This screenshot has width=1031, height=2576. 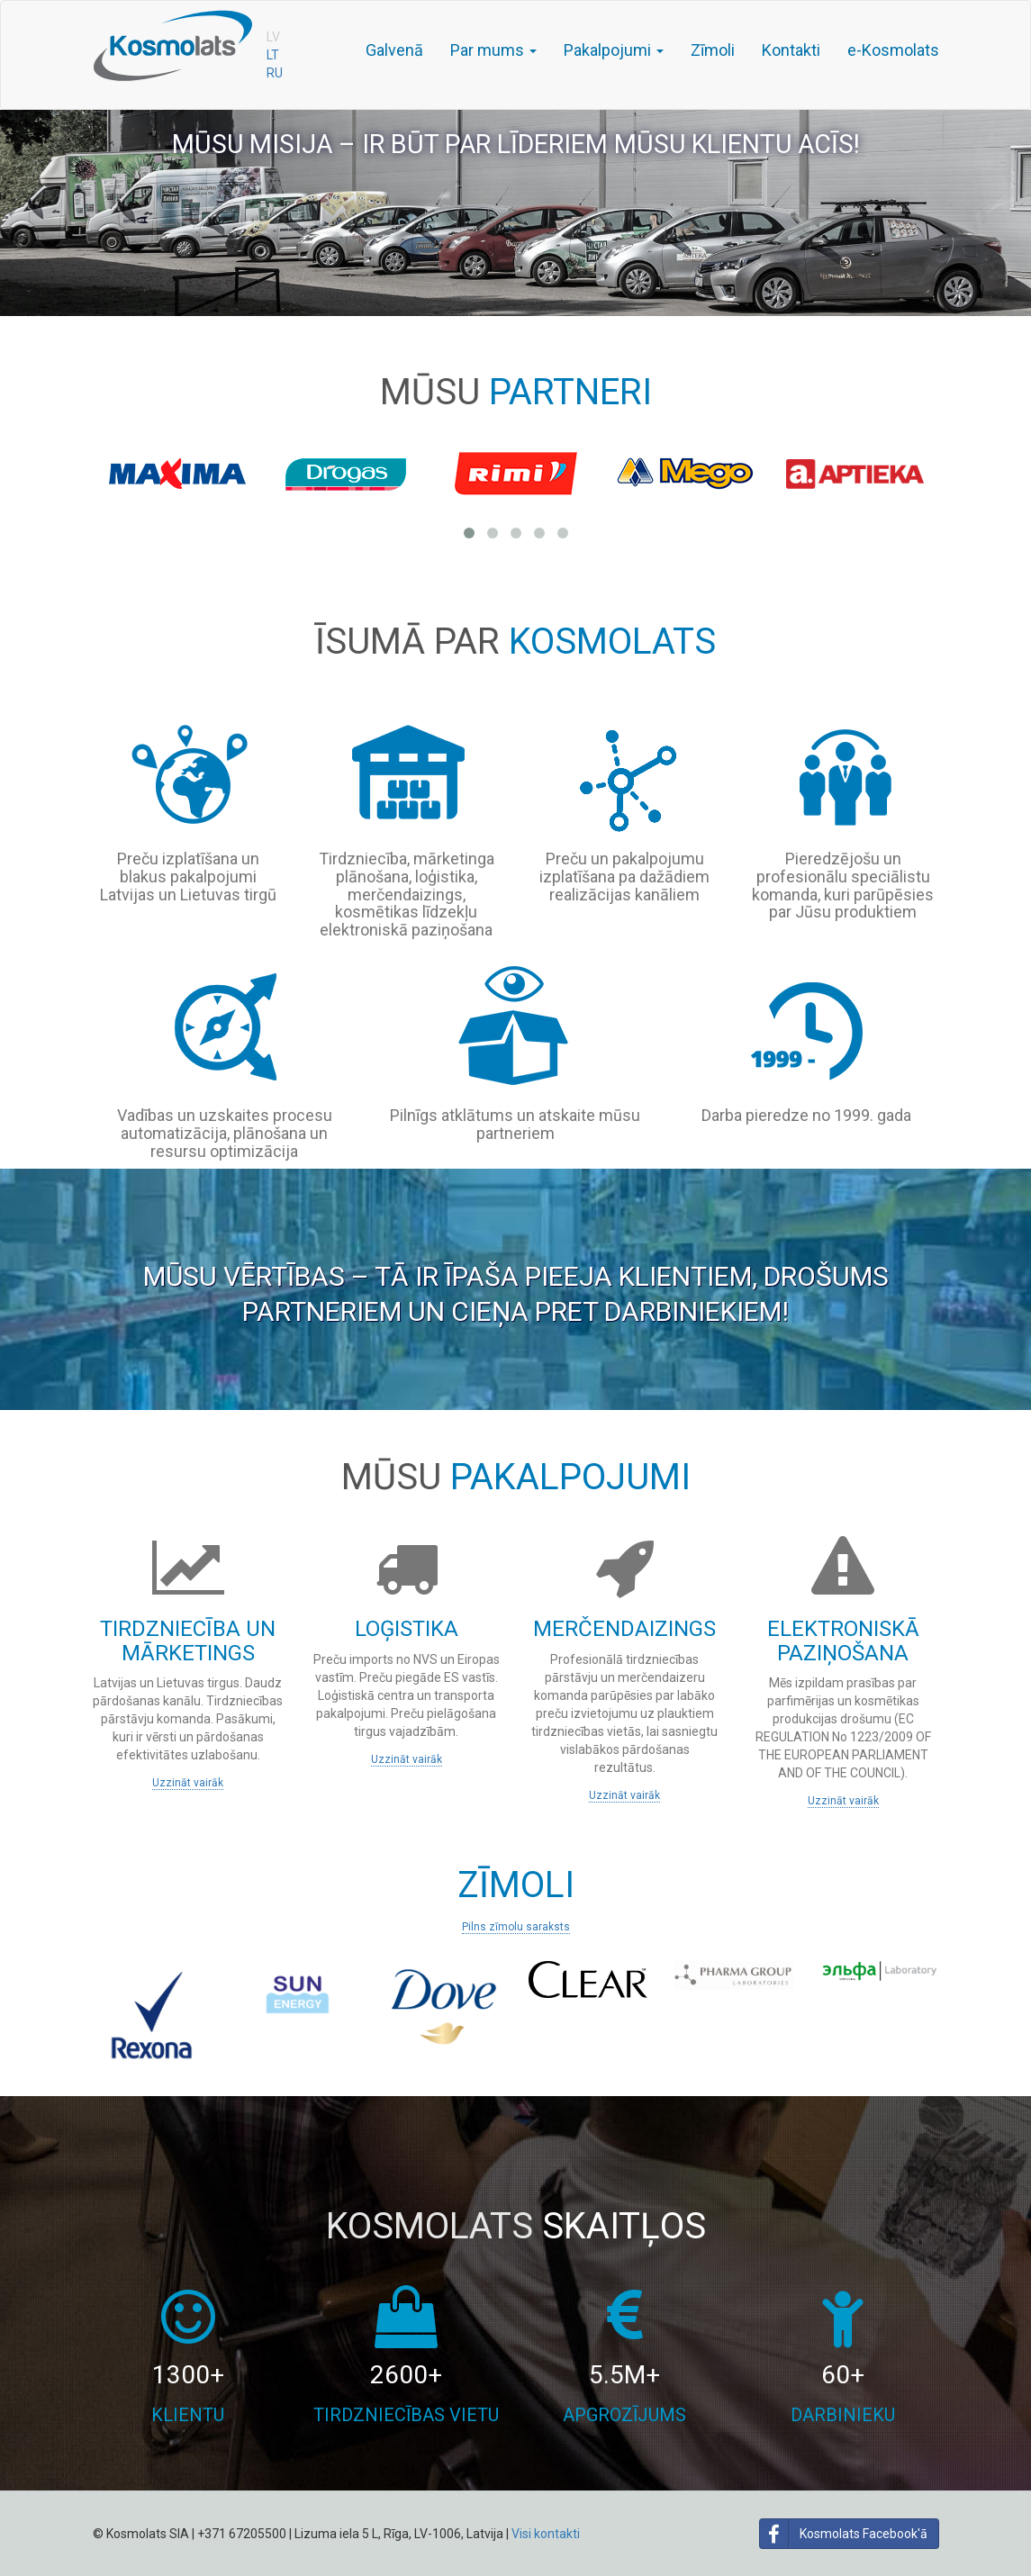 I want to click on Zīmoli, so click(x=713, y=50).